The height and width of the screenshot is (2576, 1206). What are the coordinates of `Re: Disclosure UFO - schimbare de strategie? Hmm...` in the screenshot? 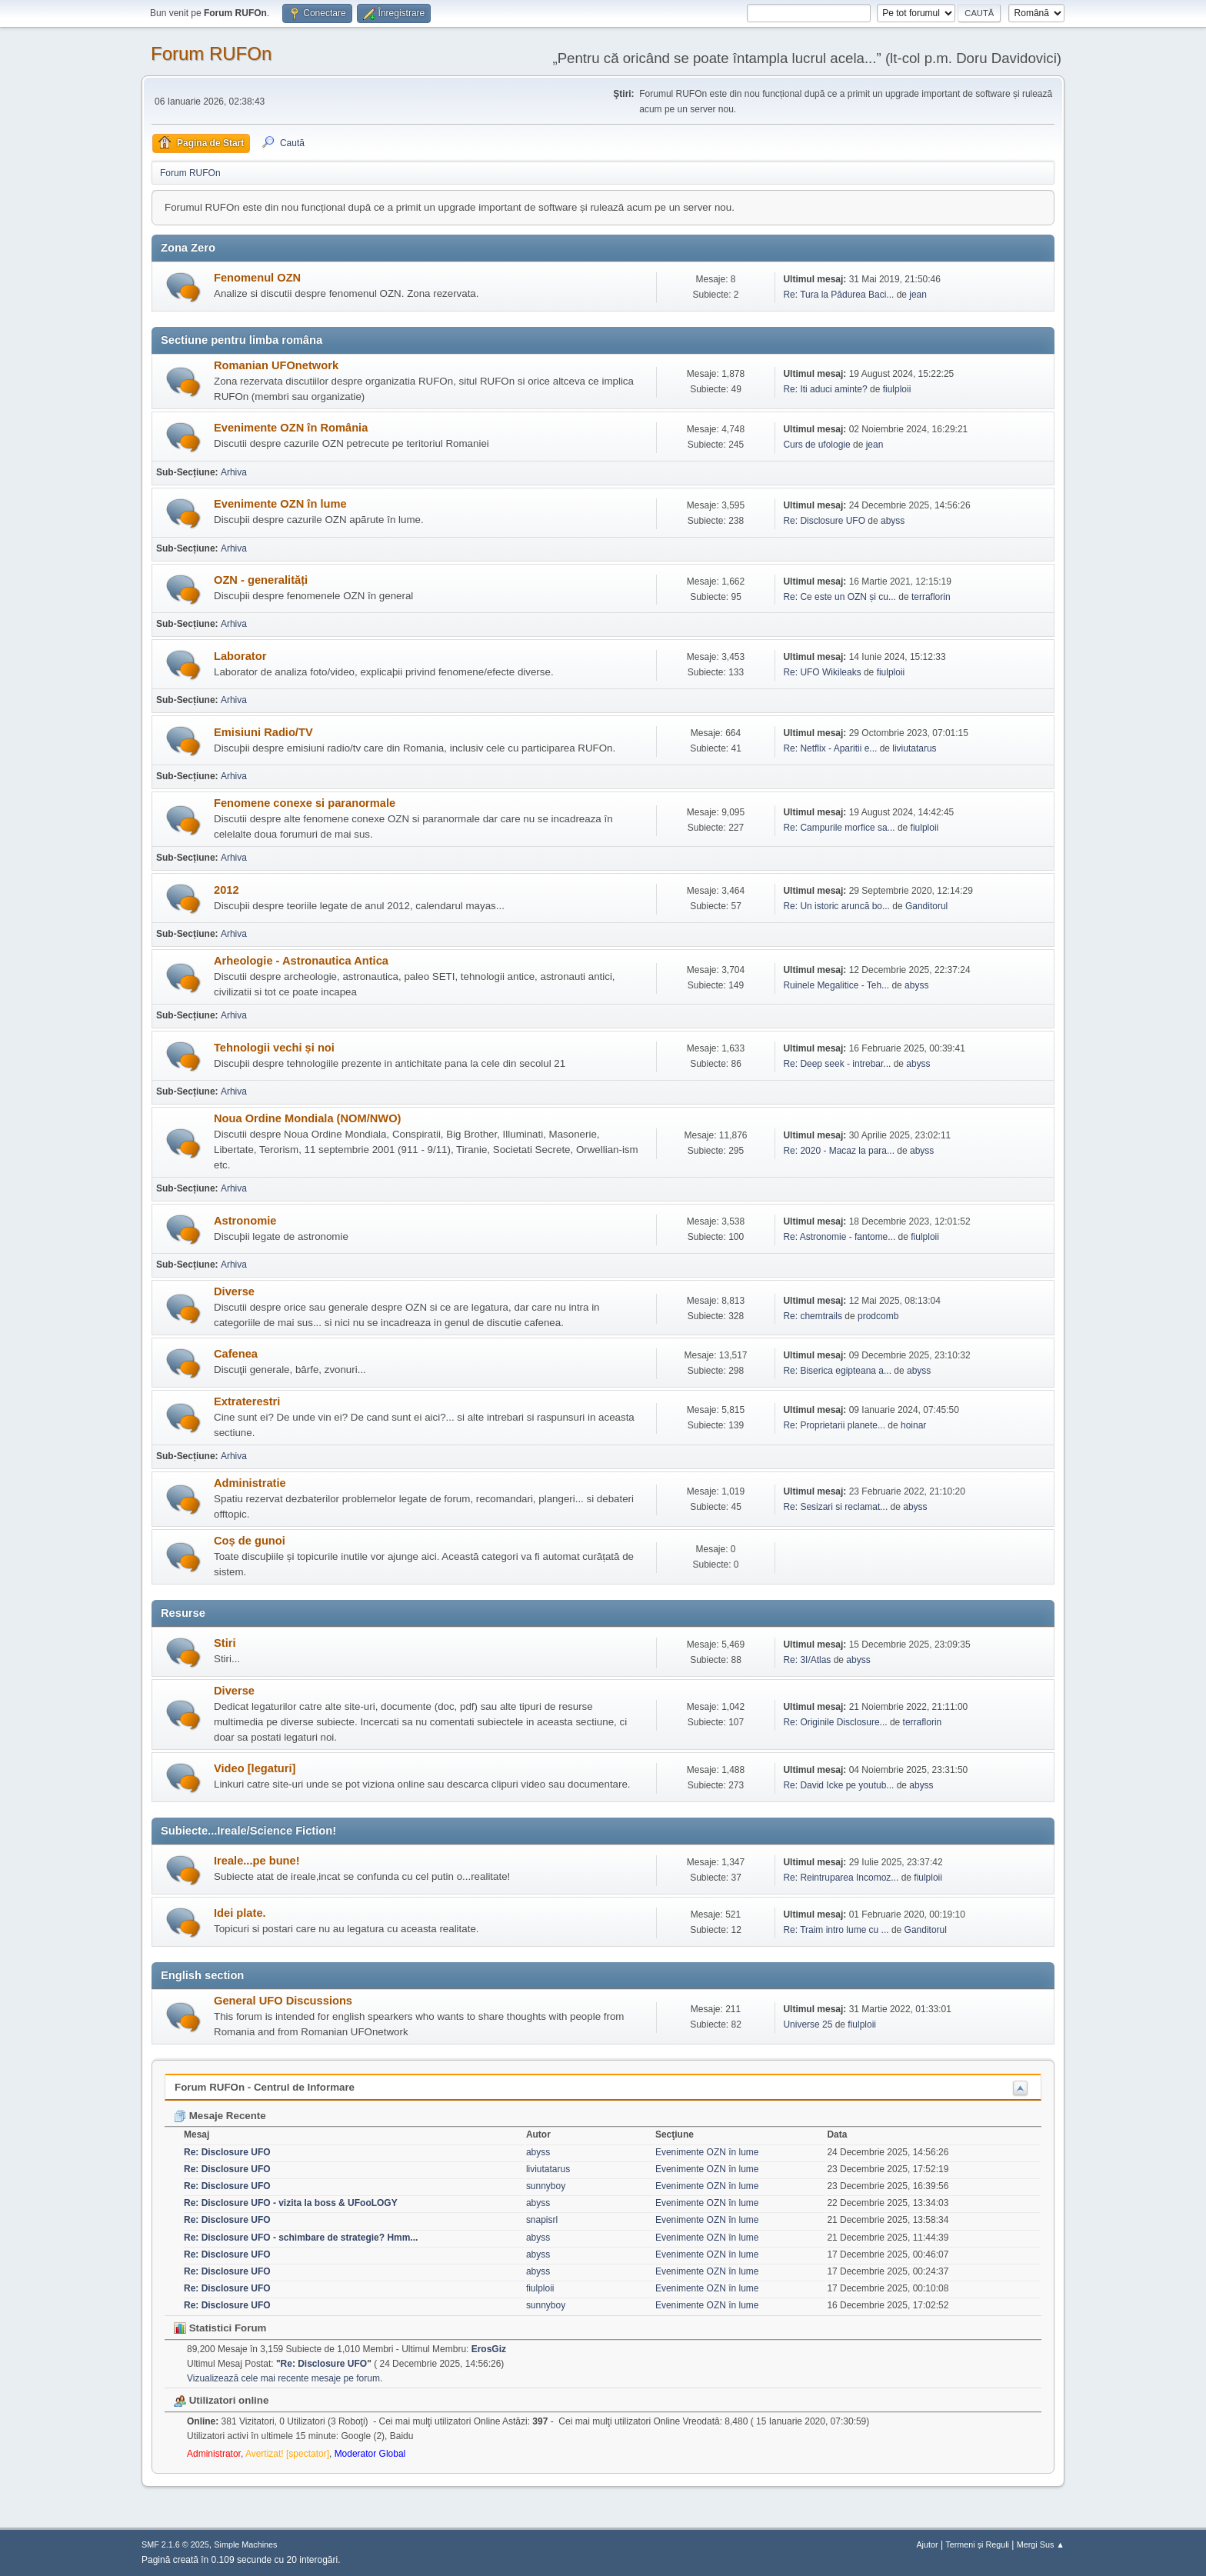 It's located at (301, 2237).